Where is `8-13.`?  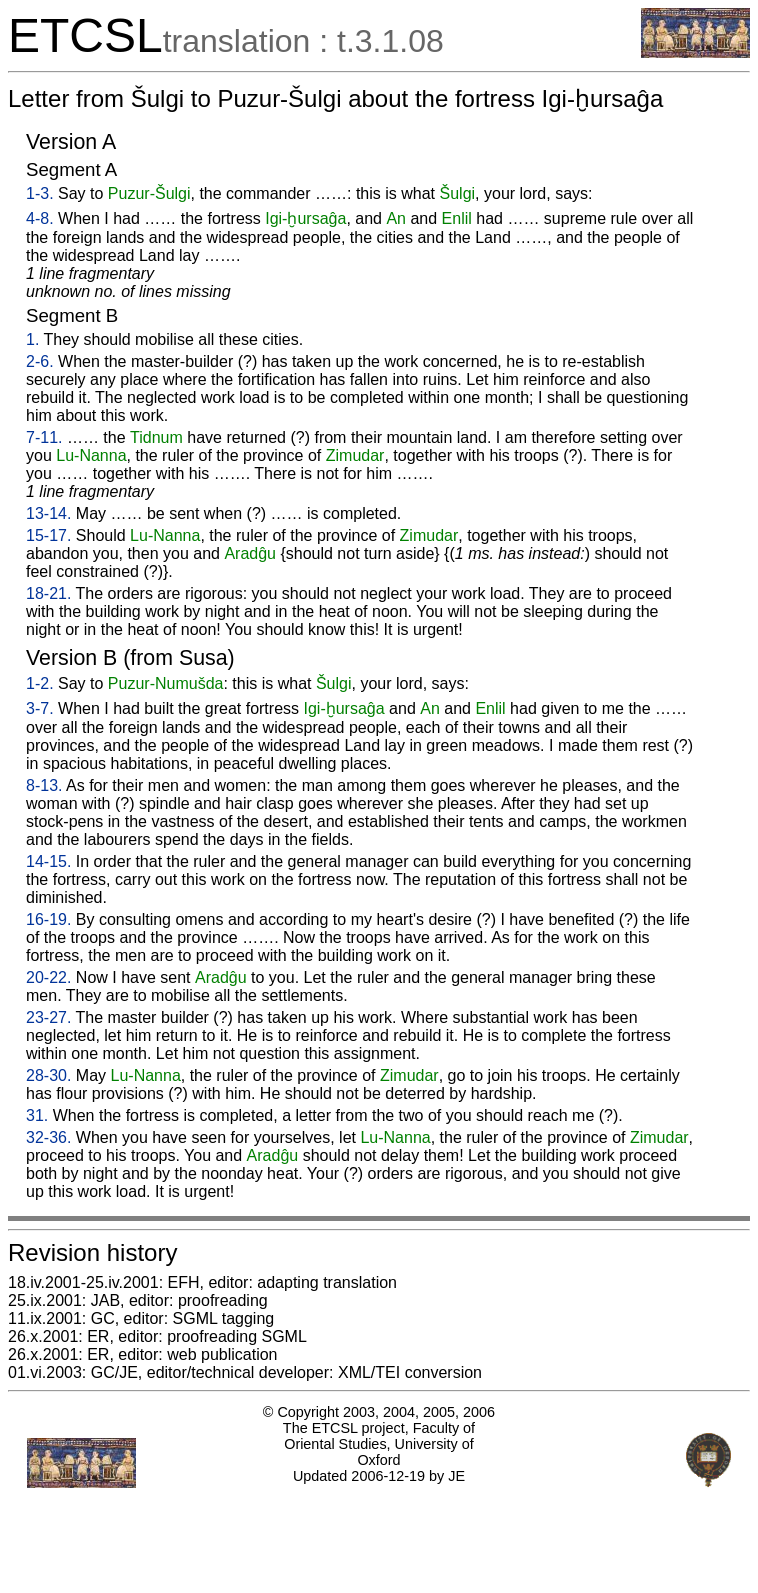 8-13. is located at coordinates (44, 785).